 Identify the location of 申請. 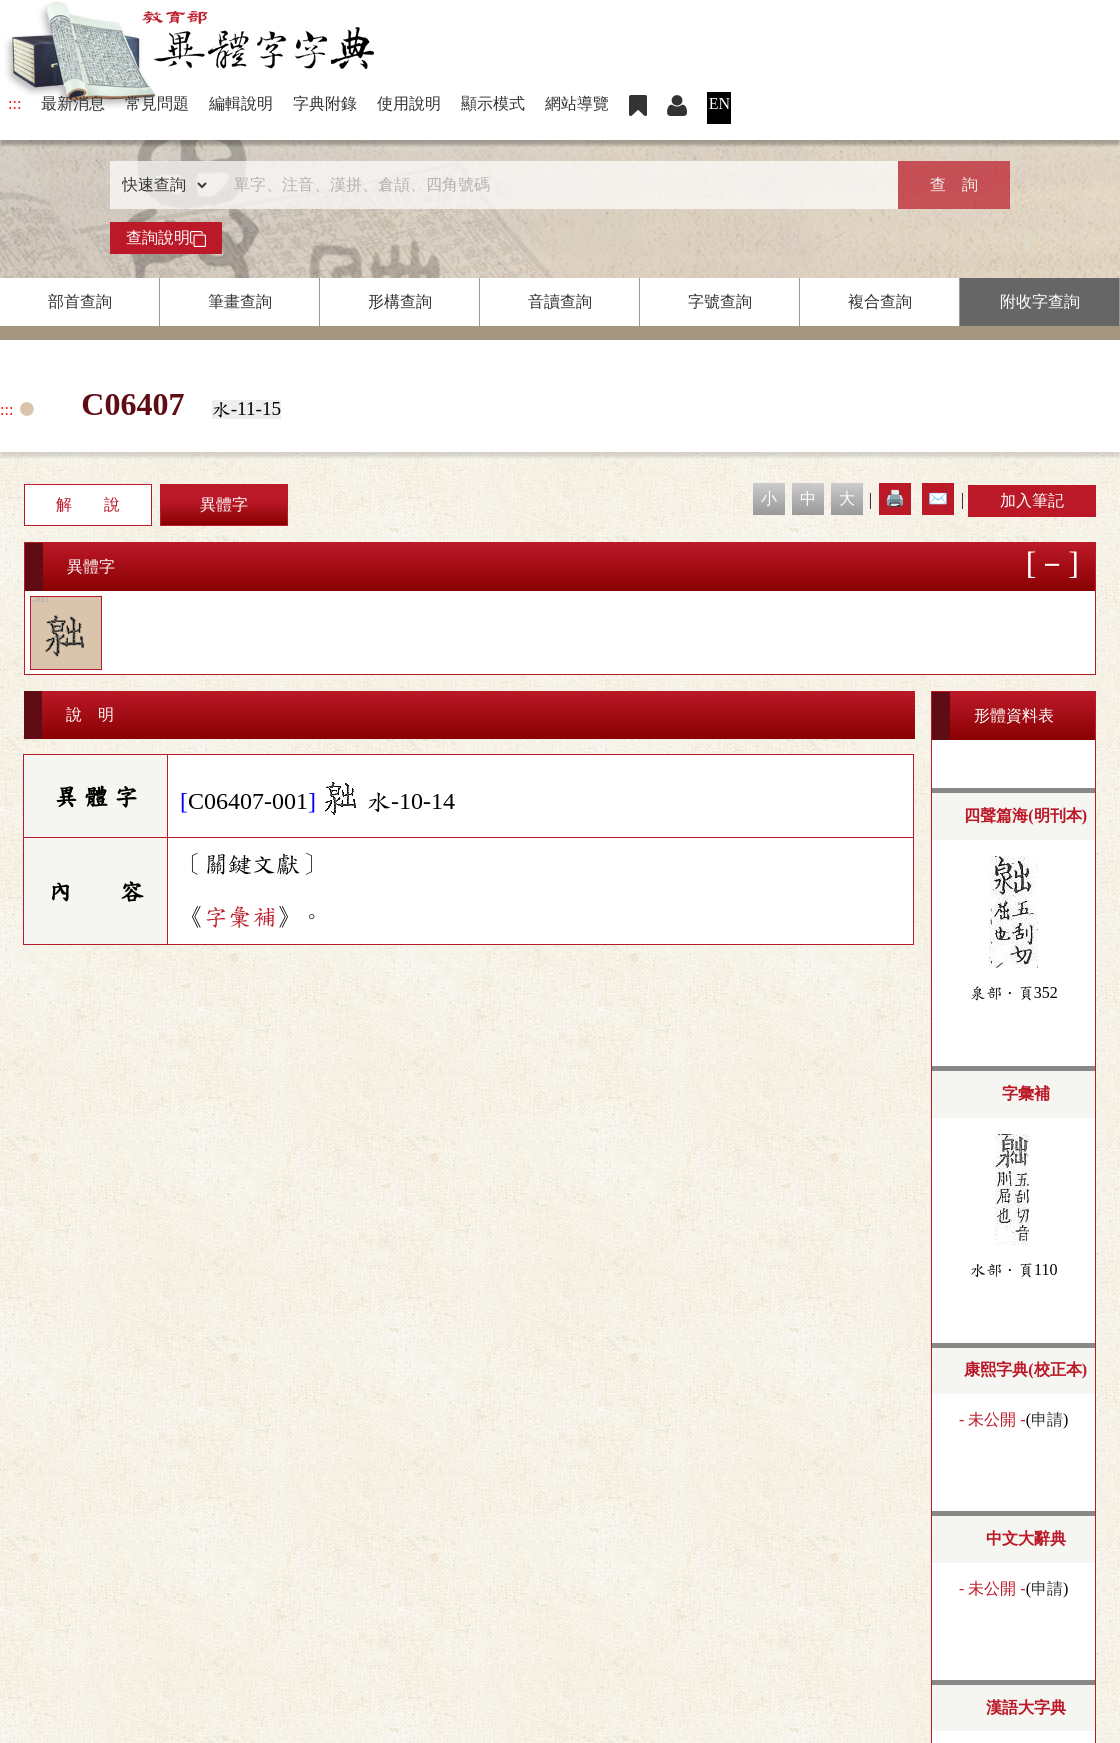
(1047, 1419).